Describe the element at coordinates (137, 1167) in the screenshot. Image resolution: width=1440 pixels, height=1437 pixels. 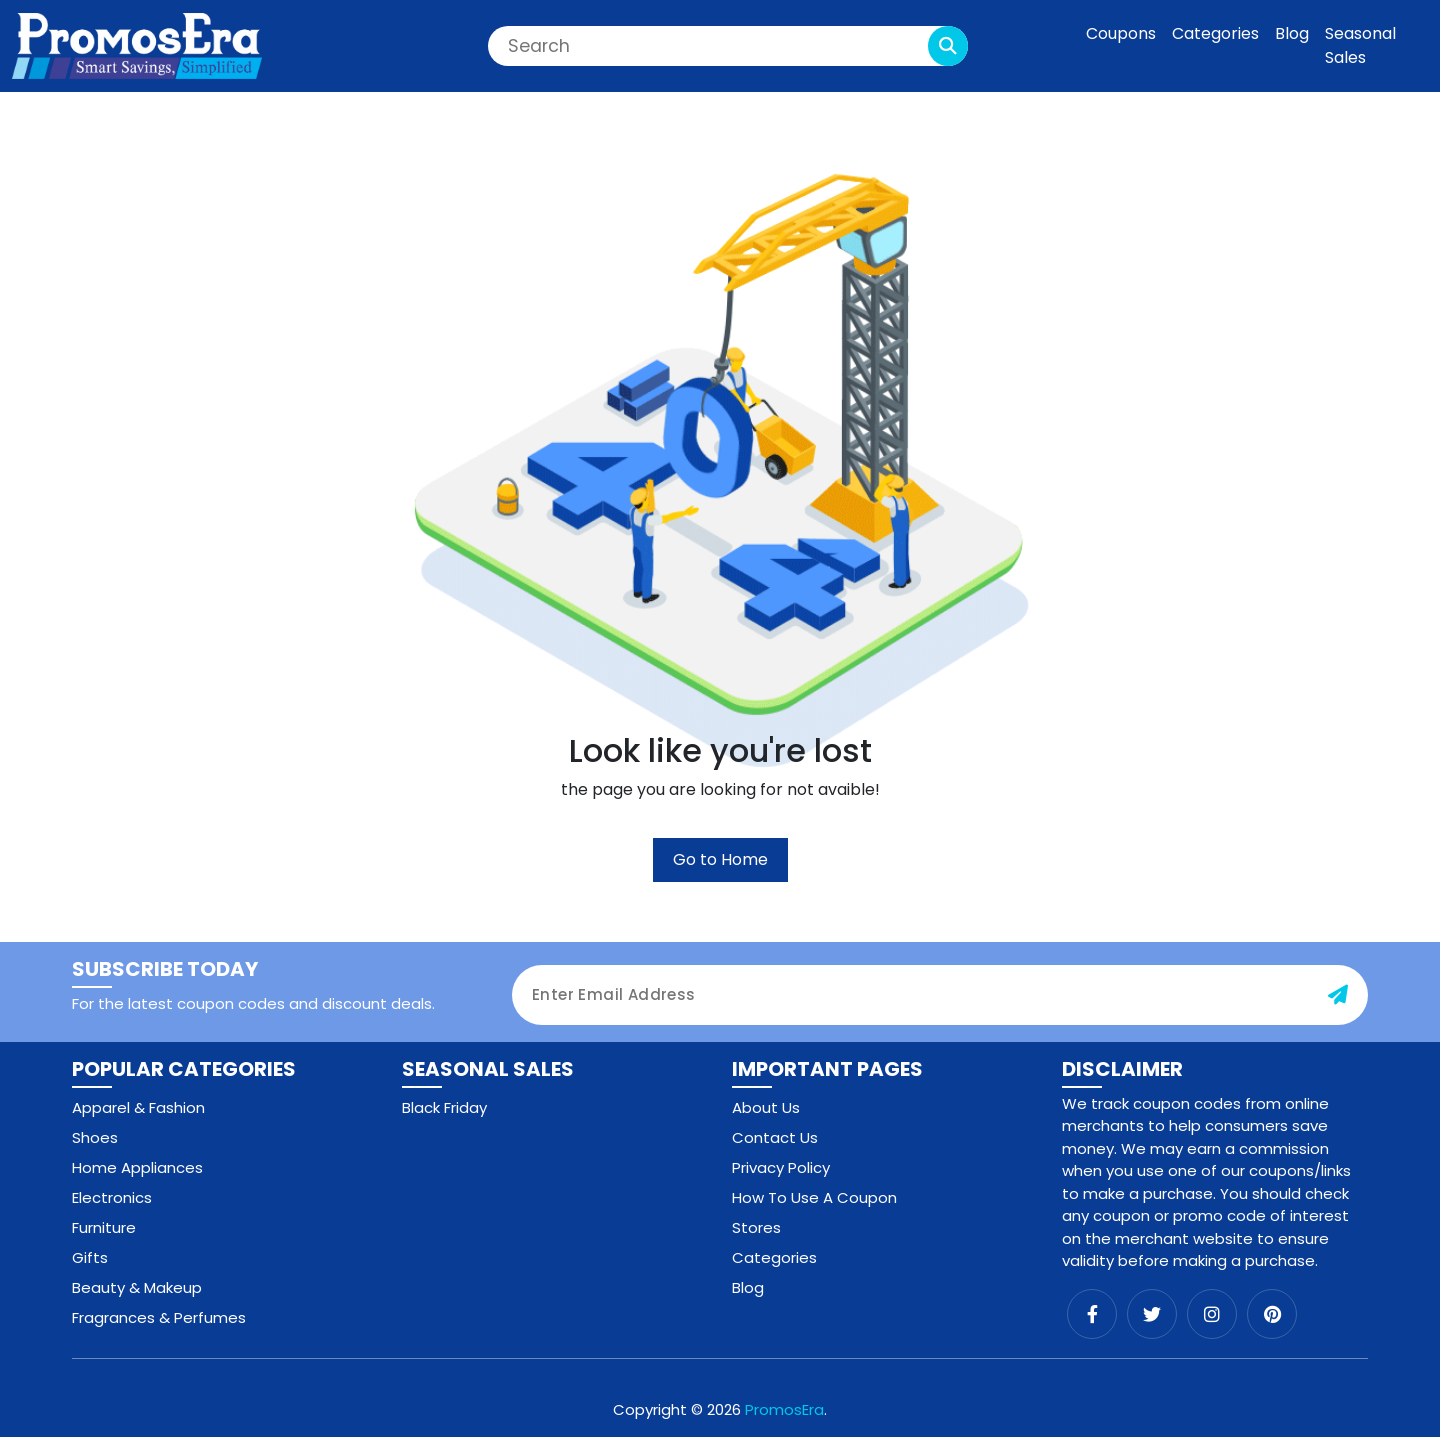
I see `Home Appliances` at that location.